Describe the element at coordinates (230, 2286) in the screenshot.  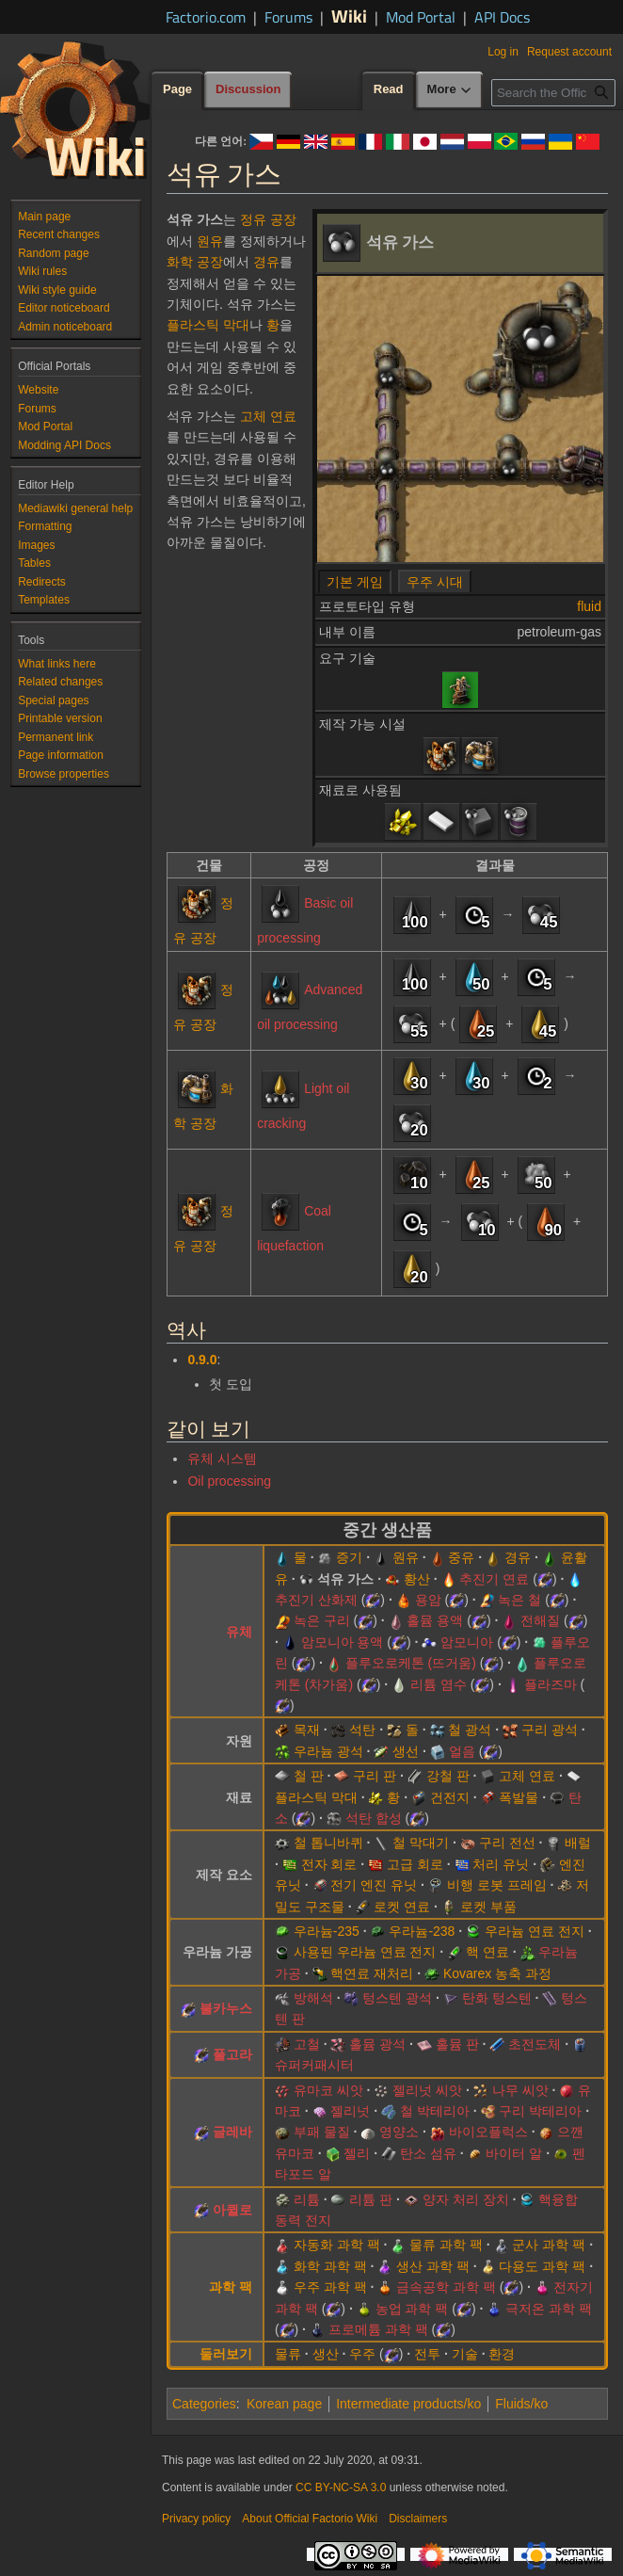
I see `과학 팩` at that location.